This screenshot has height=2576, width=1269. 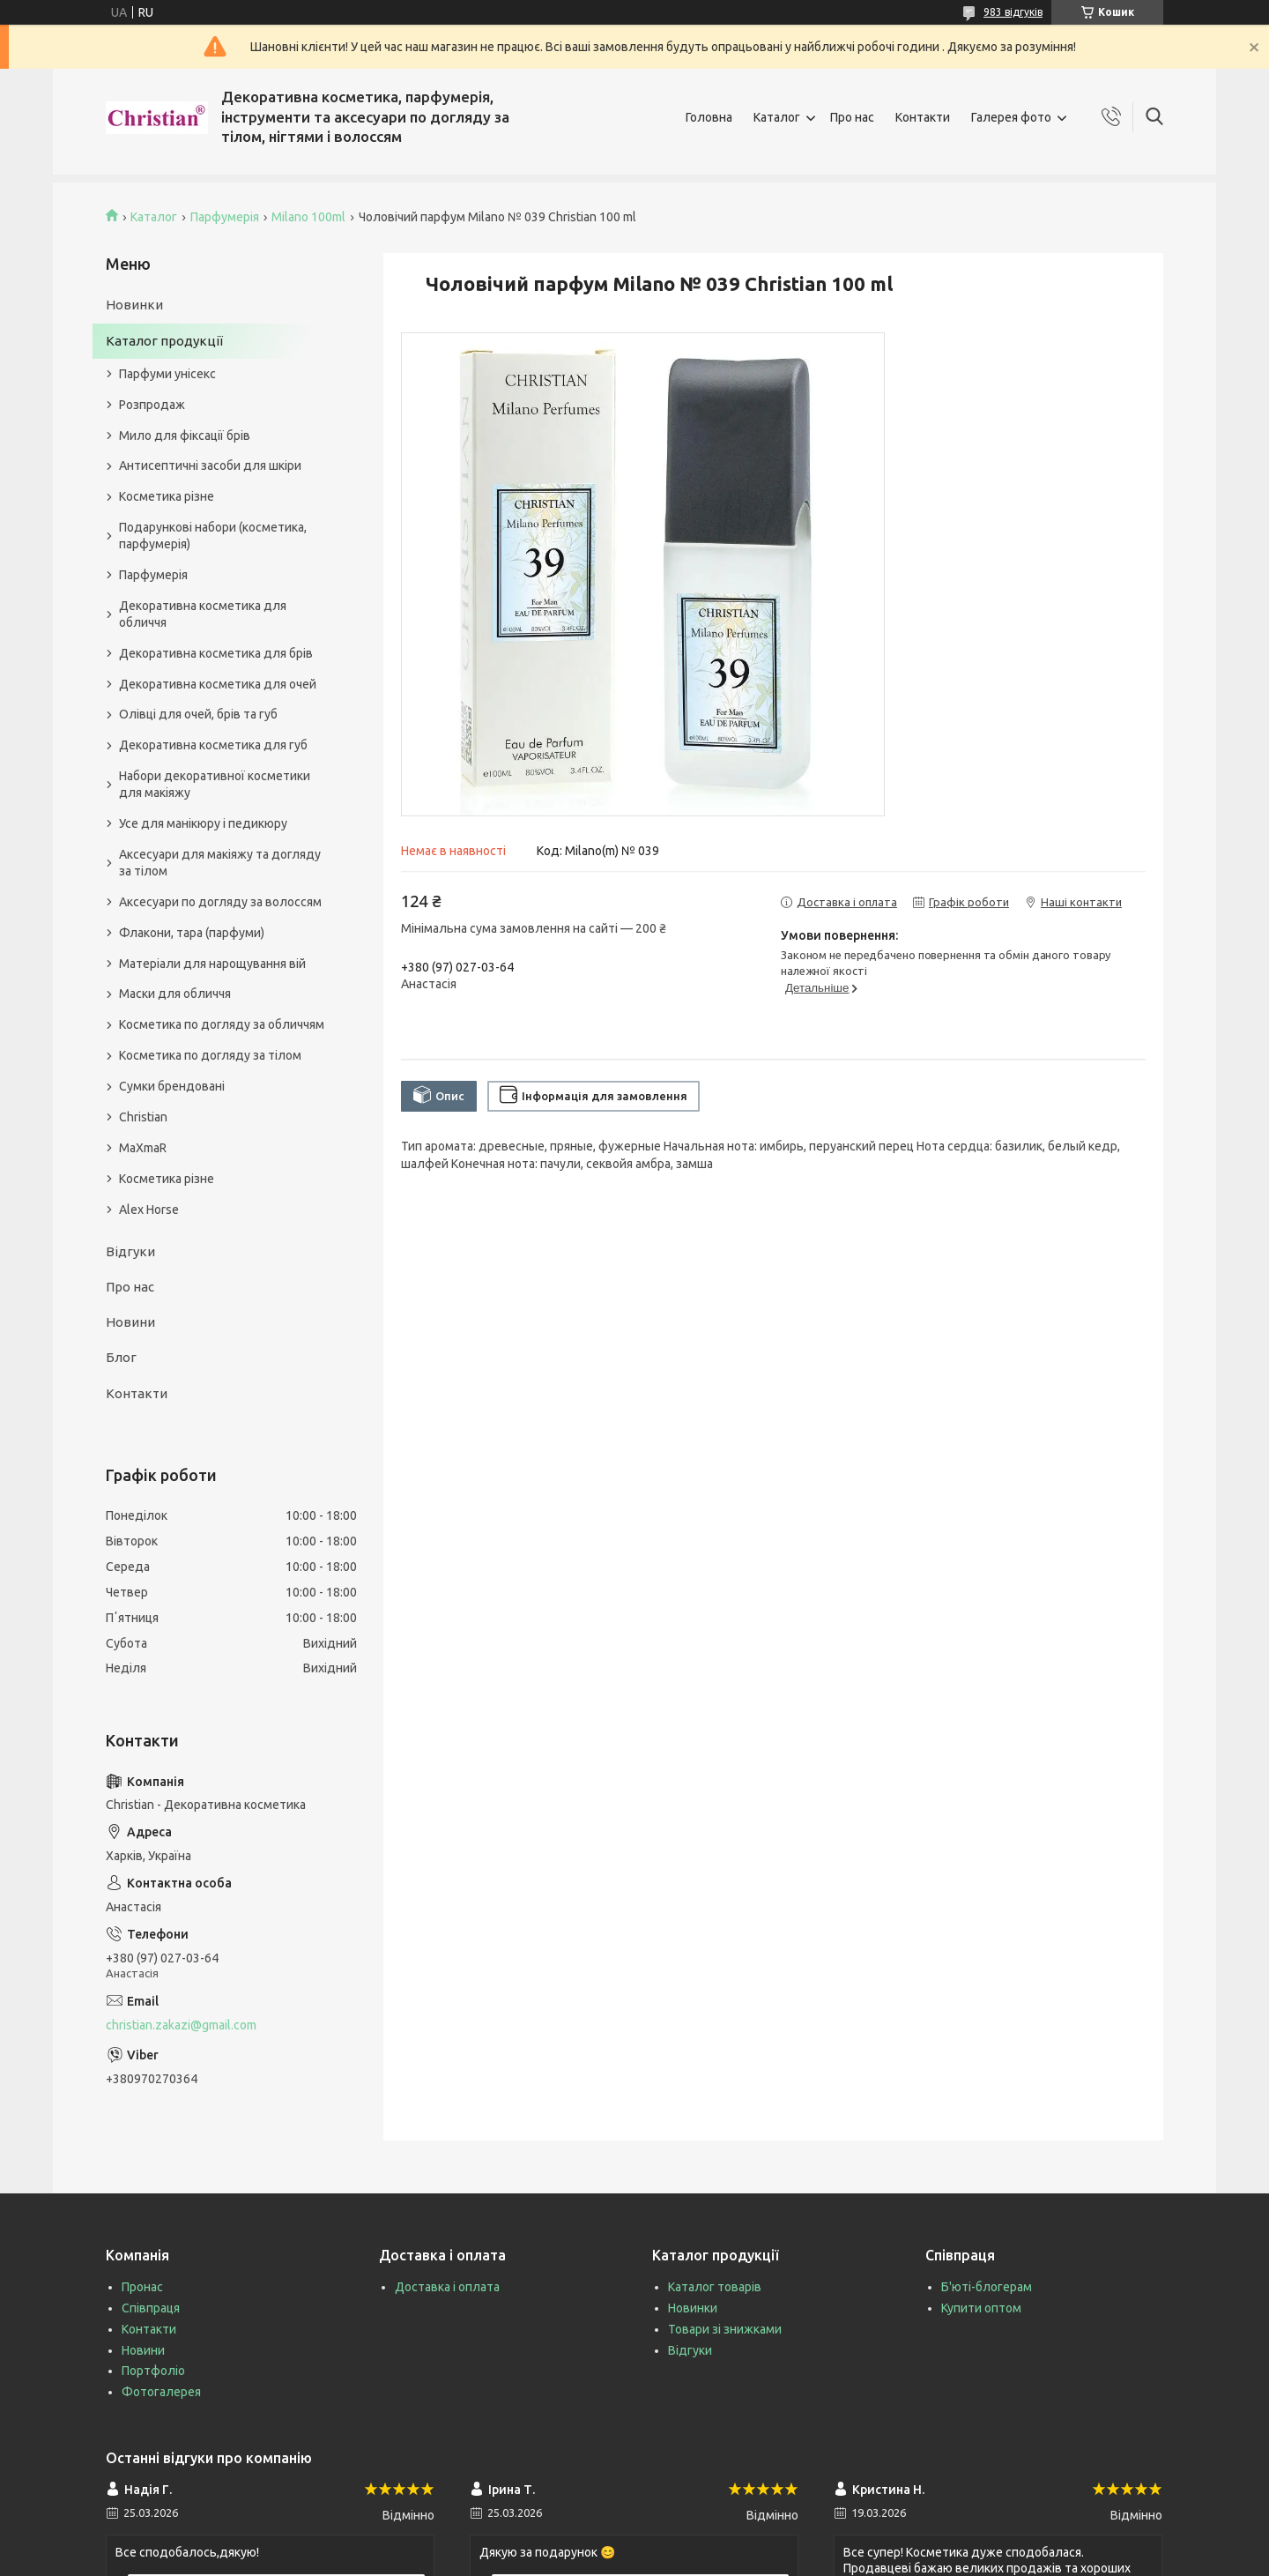 I want to click on Контакти, so click(x=922, y=117).